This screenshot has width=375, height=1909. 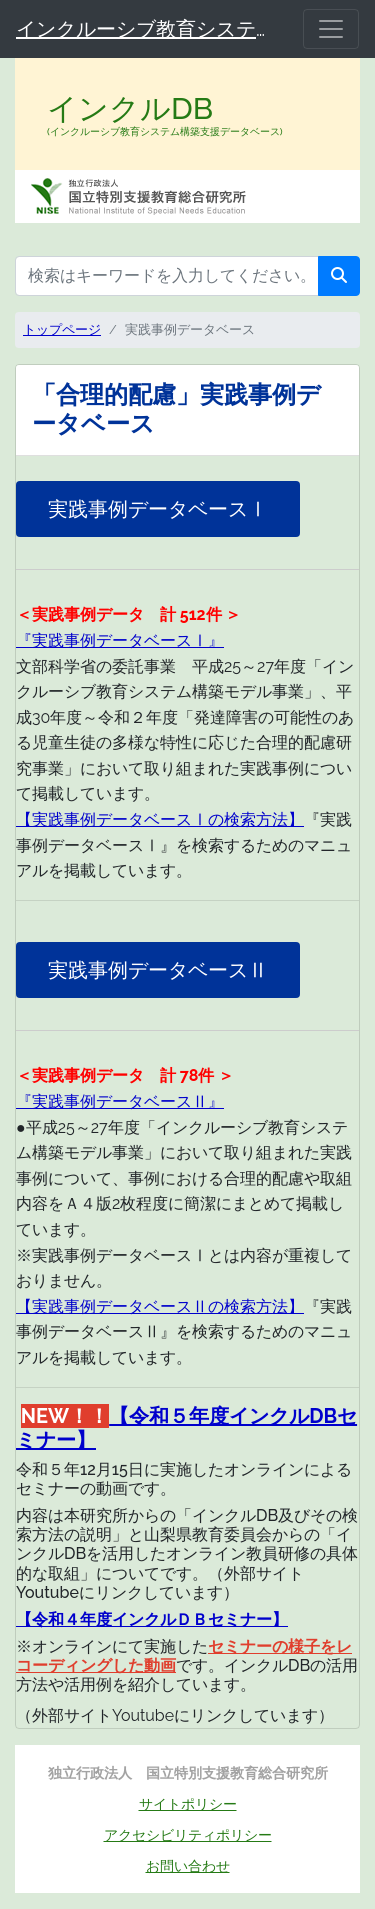 What do you see at coordinates (152, 1619) in the screenshot?
I see `【令和４年度インクルＤＢセミナー】` at bounding box center [152, 1619].